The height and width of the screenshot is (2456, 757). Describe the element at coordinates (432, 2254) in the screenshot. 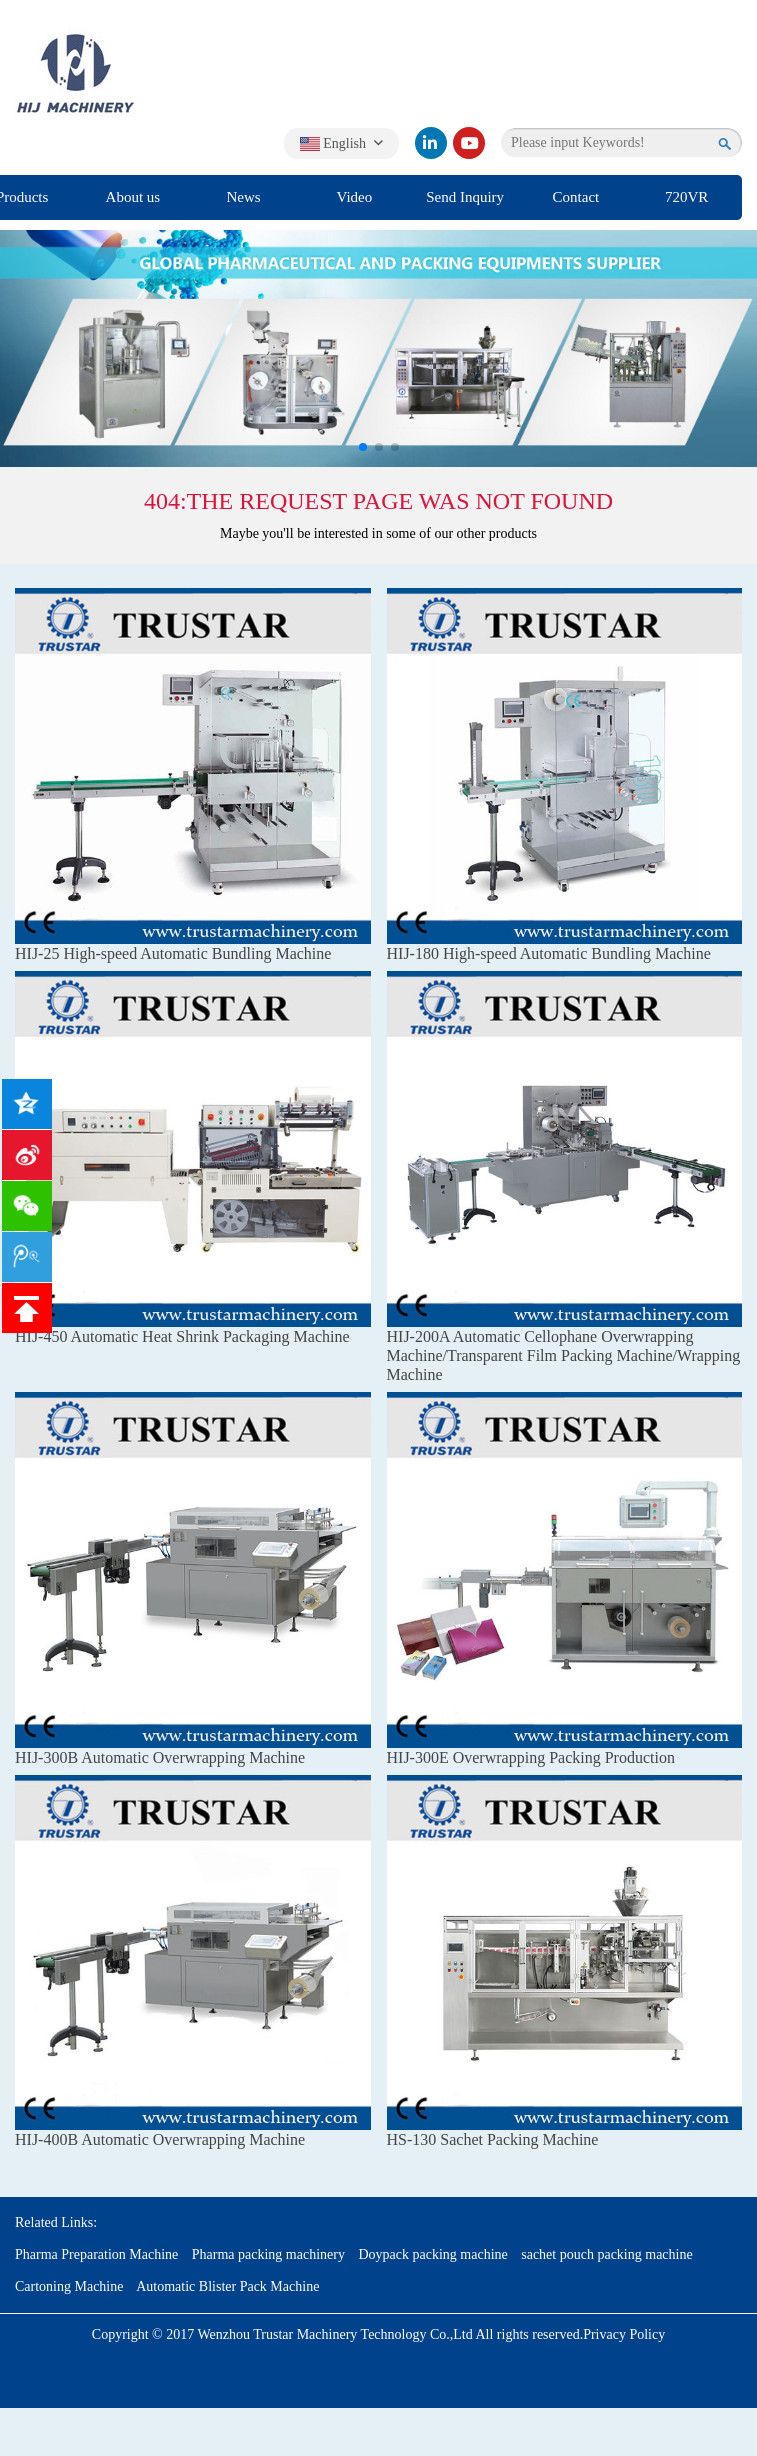

I see `Doypack packing machine` at that location.